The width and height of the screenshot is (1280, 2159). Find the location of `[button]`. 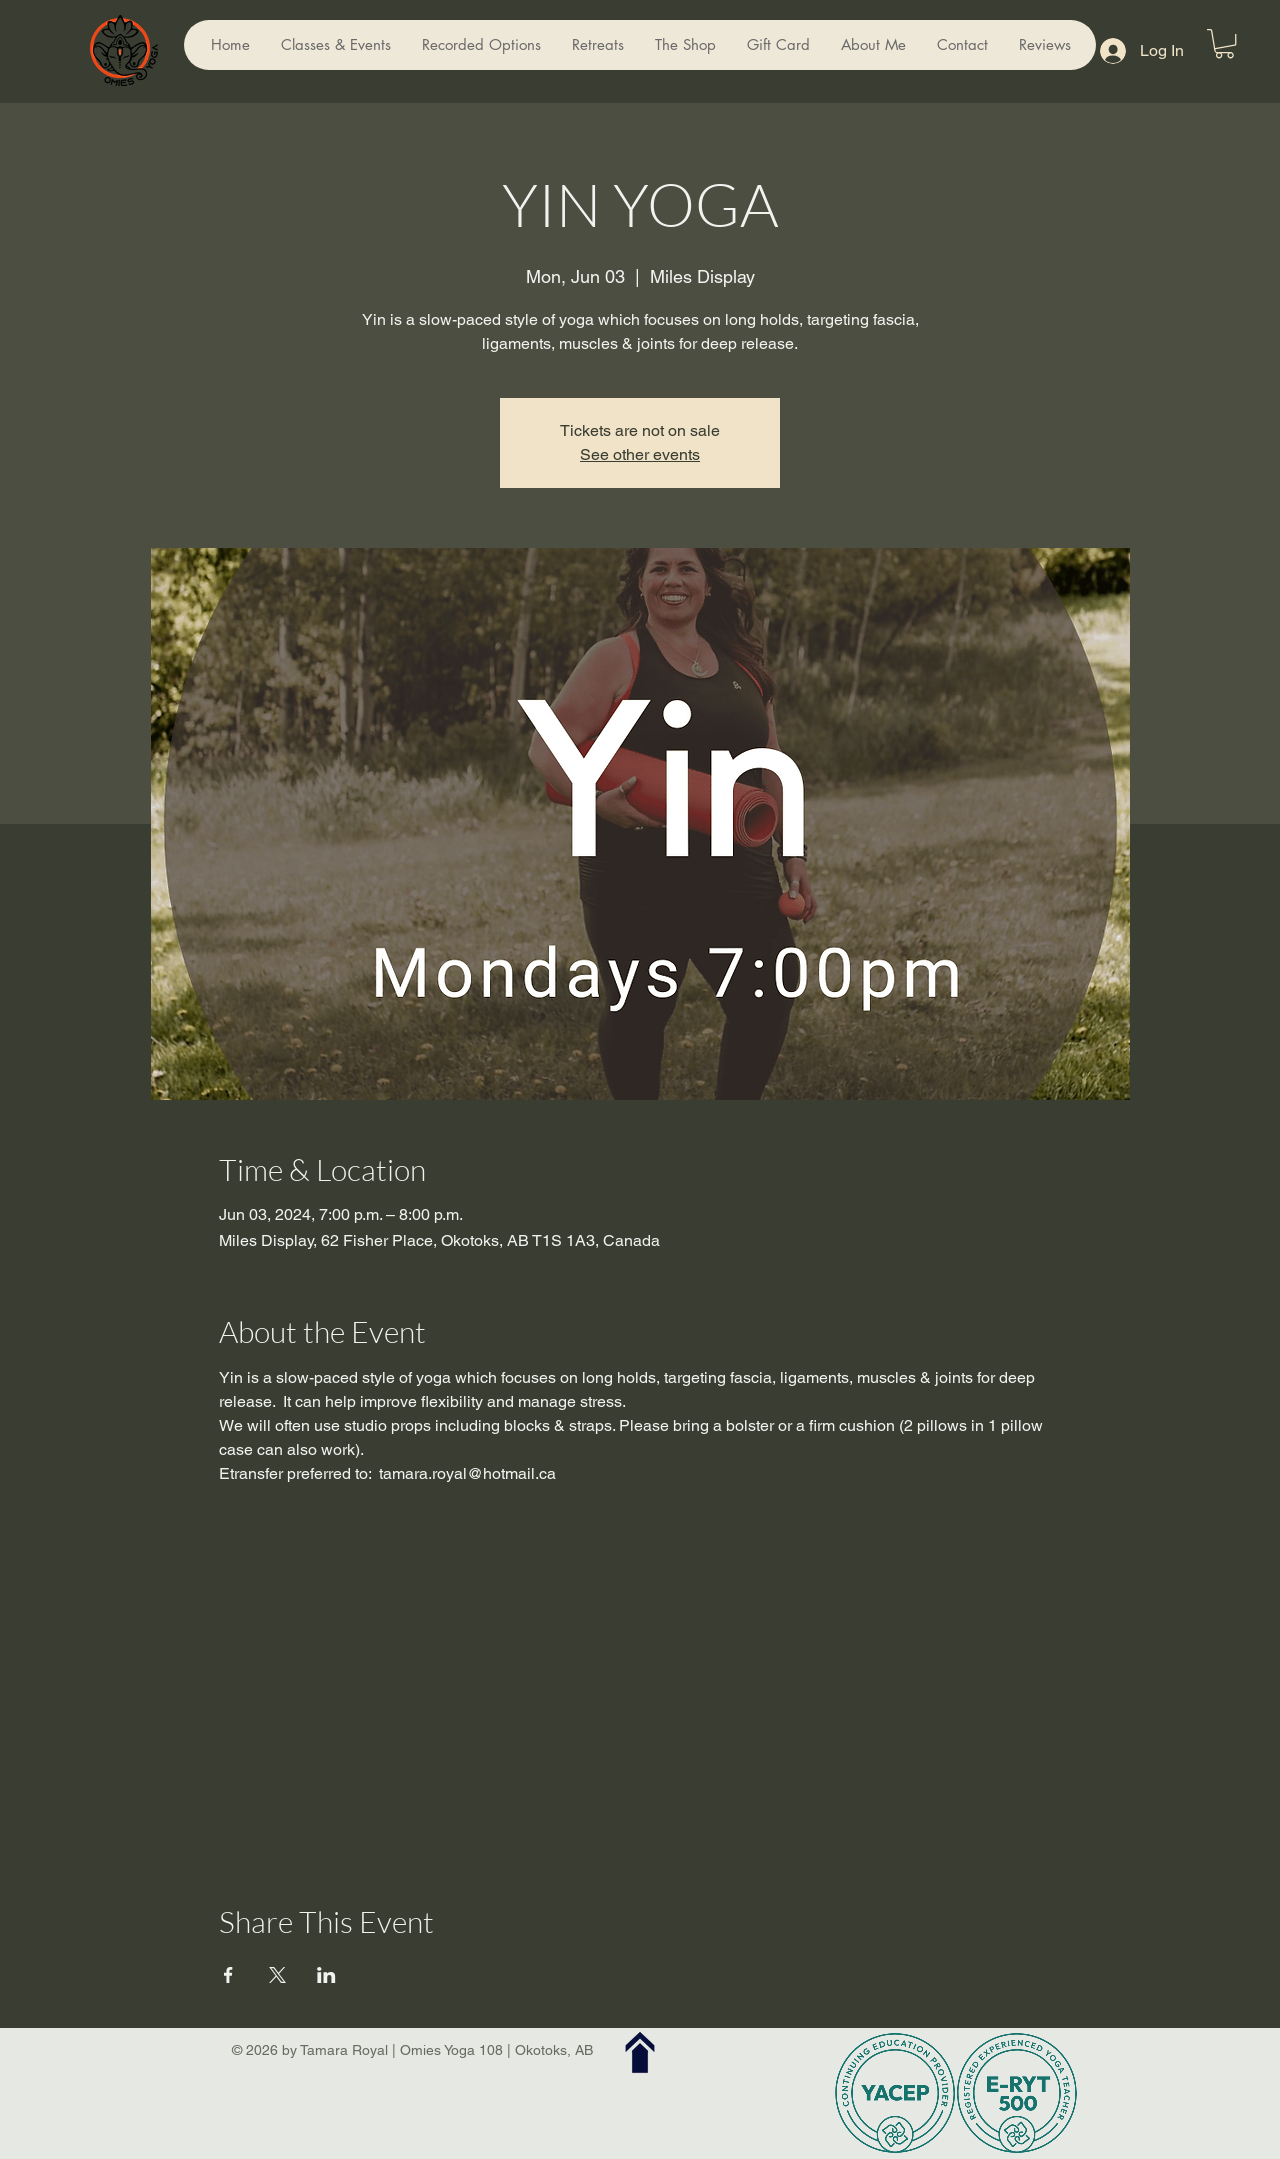

[button] is located at coordinates (1224, 43).